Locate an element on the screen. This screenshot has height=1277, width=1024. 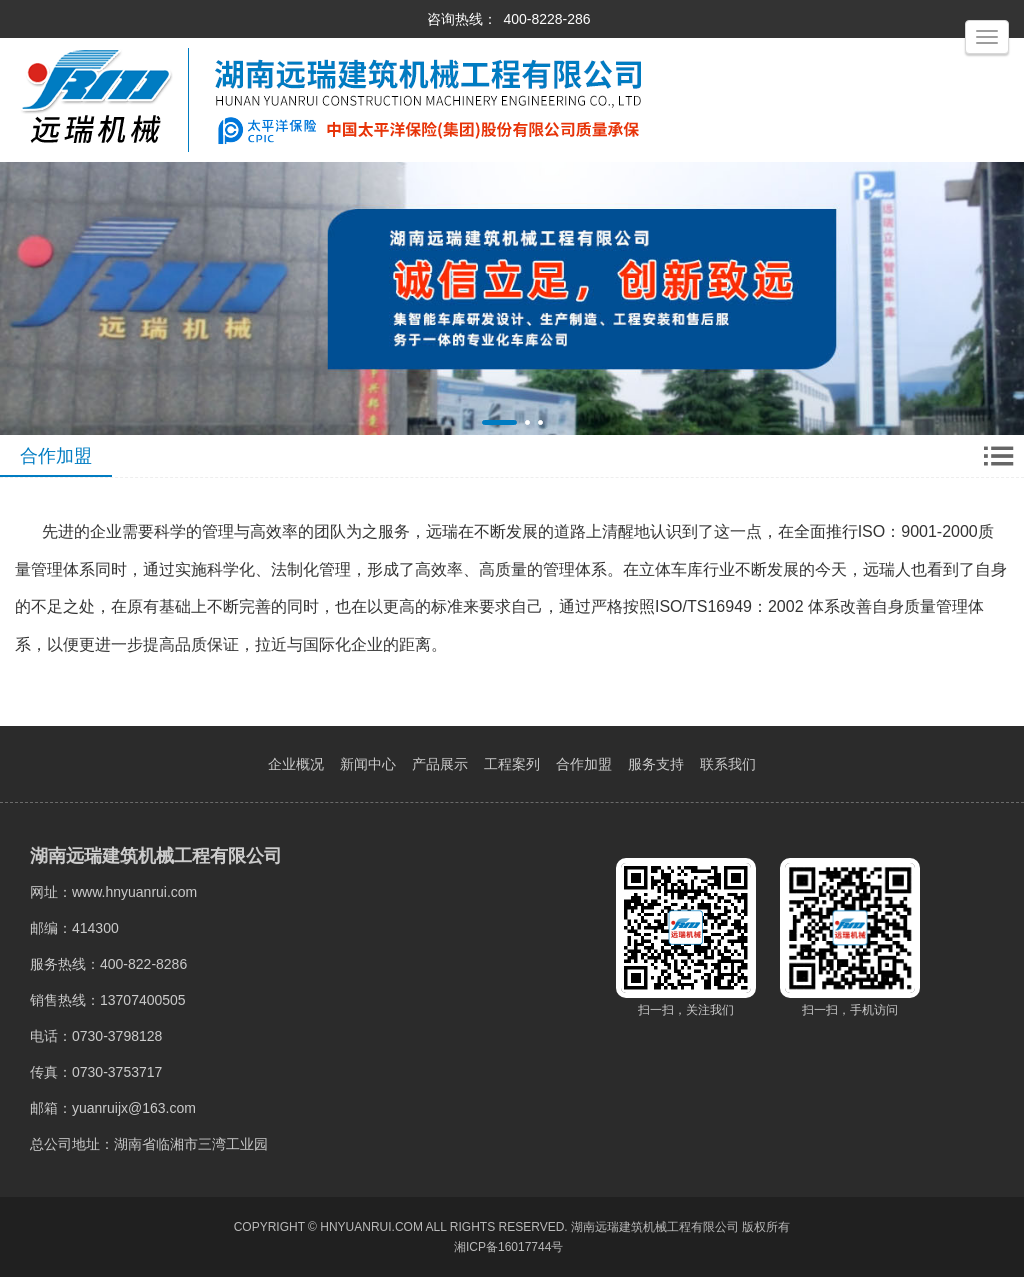
400-8228-286 is located at coordinates (546, 19).